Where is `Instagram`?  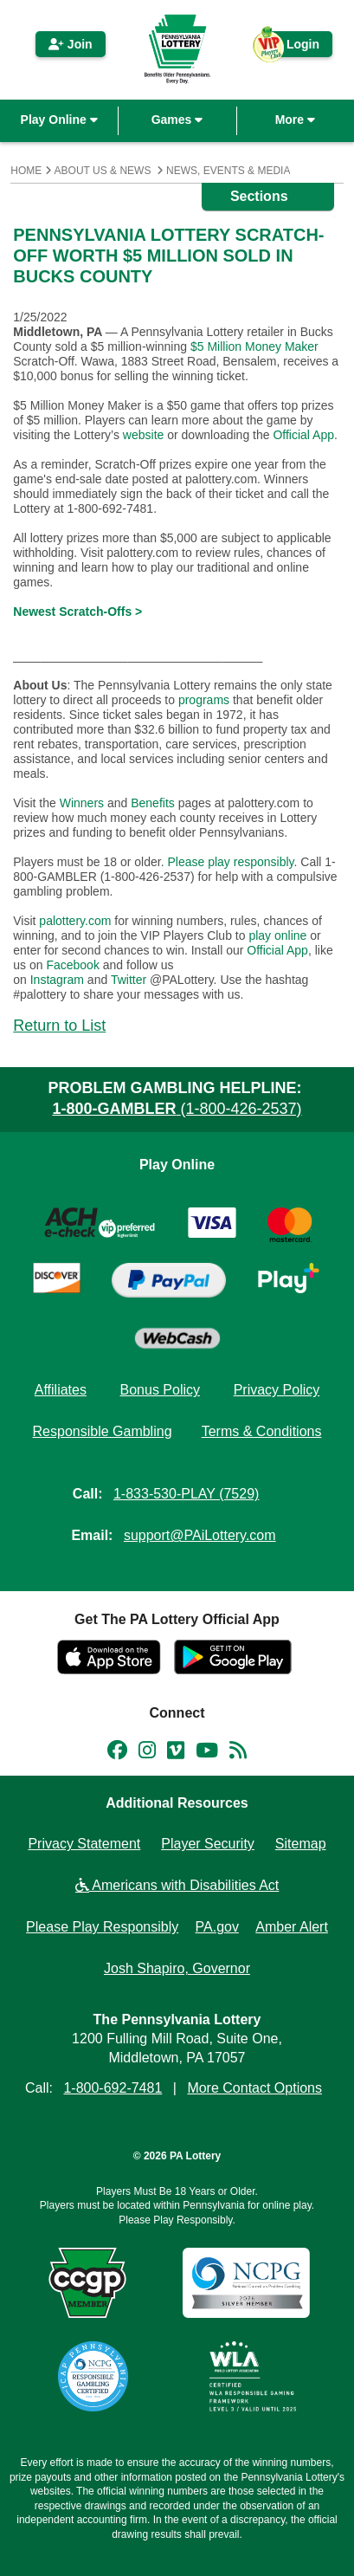
Instagram is located at coordinates (57, 980).